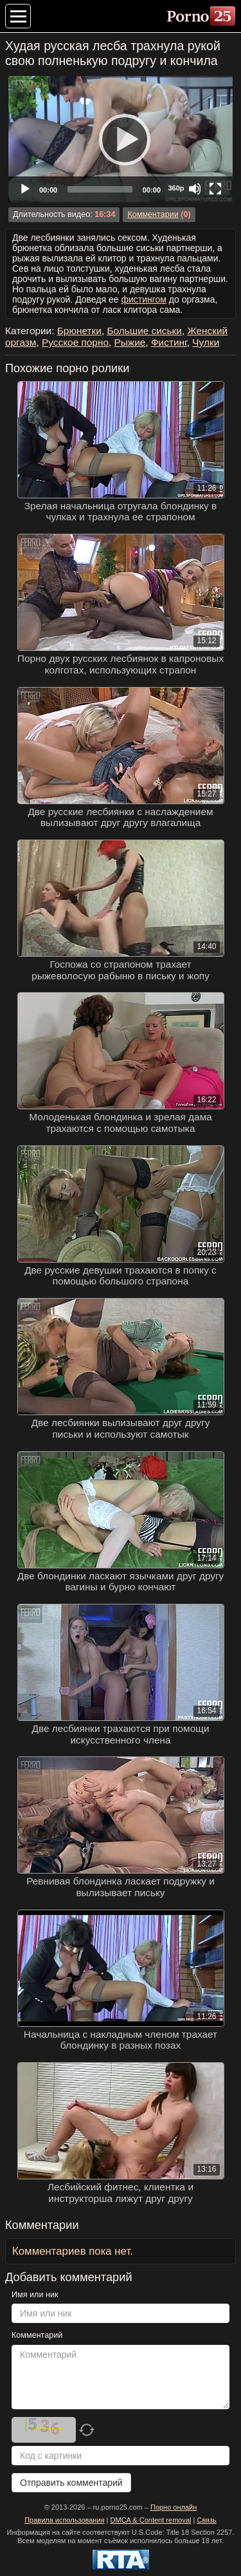 This screenshot has width=241, height=2576. What do you see at coordinates (152, 214) in the screenshot?
I see `Комментарии` at bounding box center [152, 214].